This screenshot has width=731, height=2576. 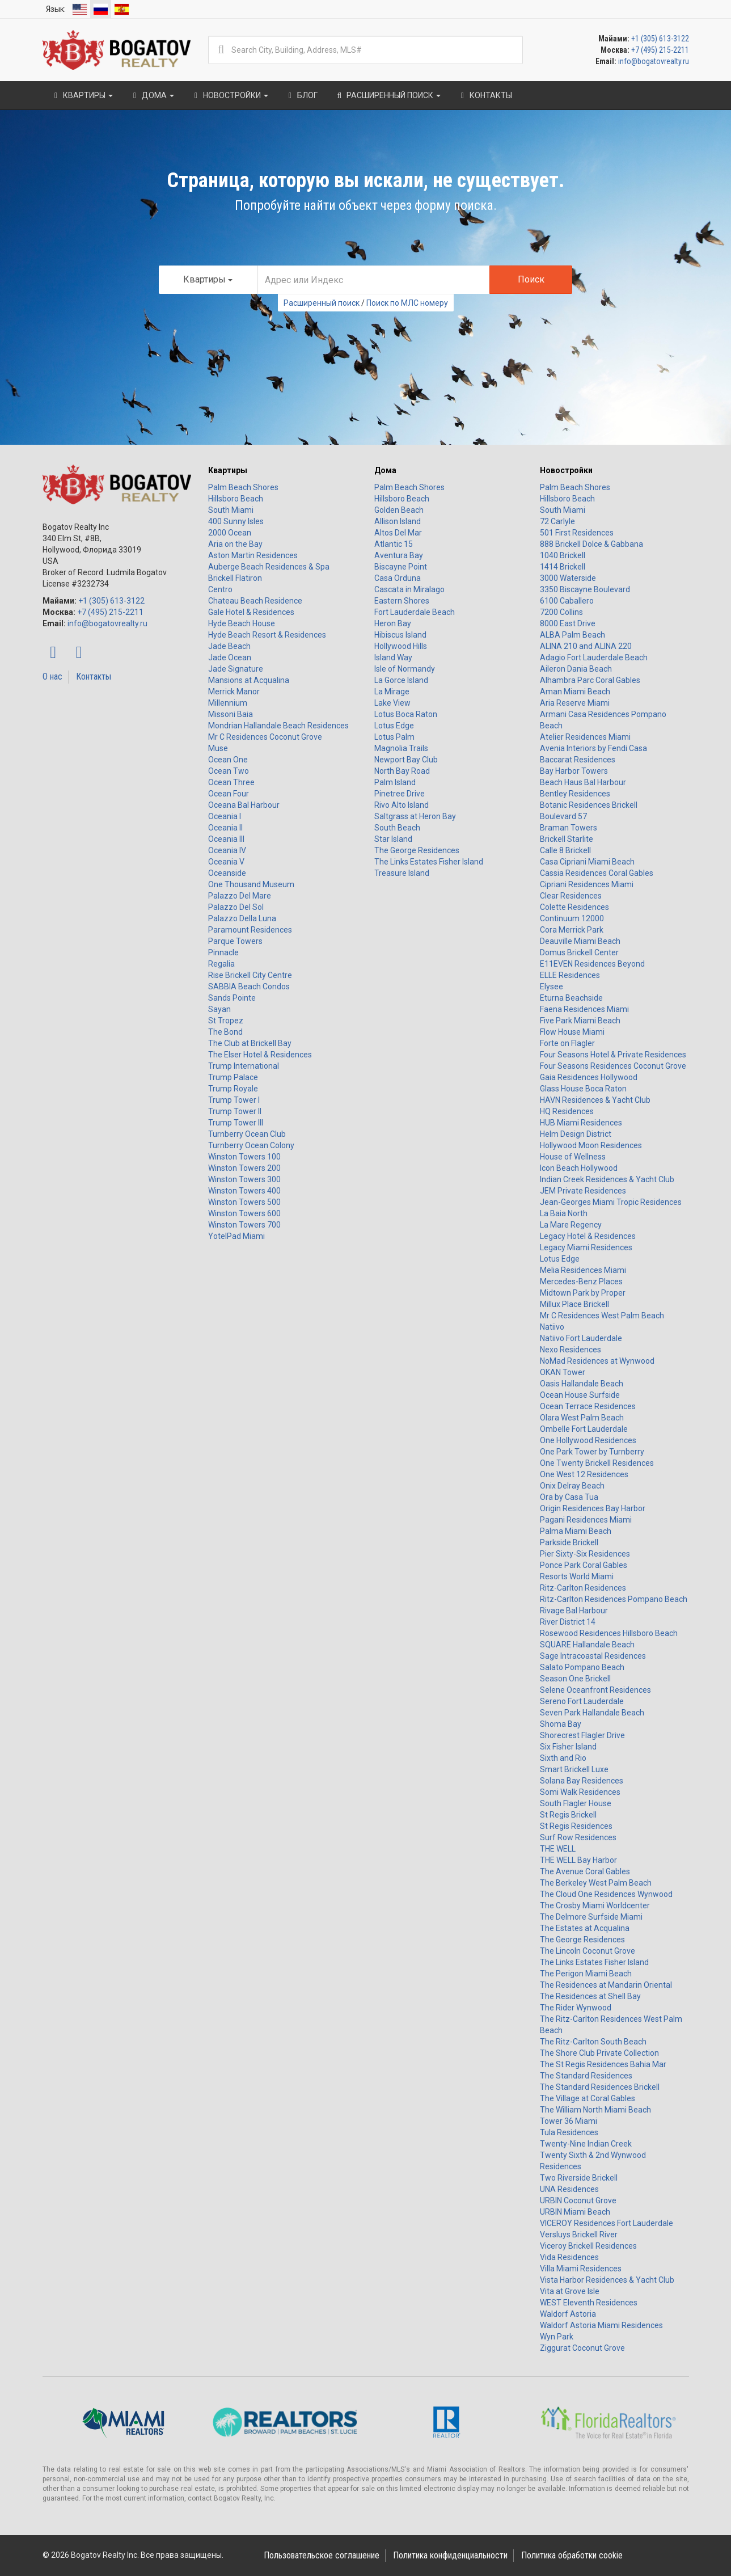 What do you see at coordinates (249, 1043) in the screenshot?
I see `The Club at Brickell Bay` at bounding box center [249, 1043].